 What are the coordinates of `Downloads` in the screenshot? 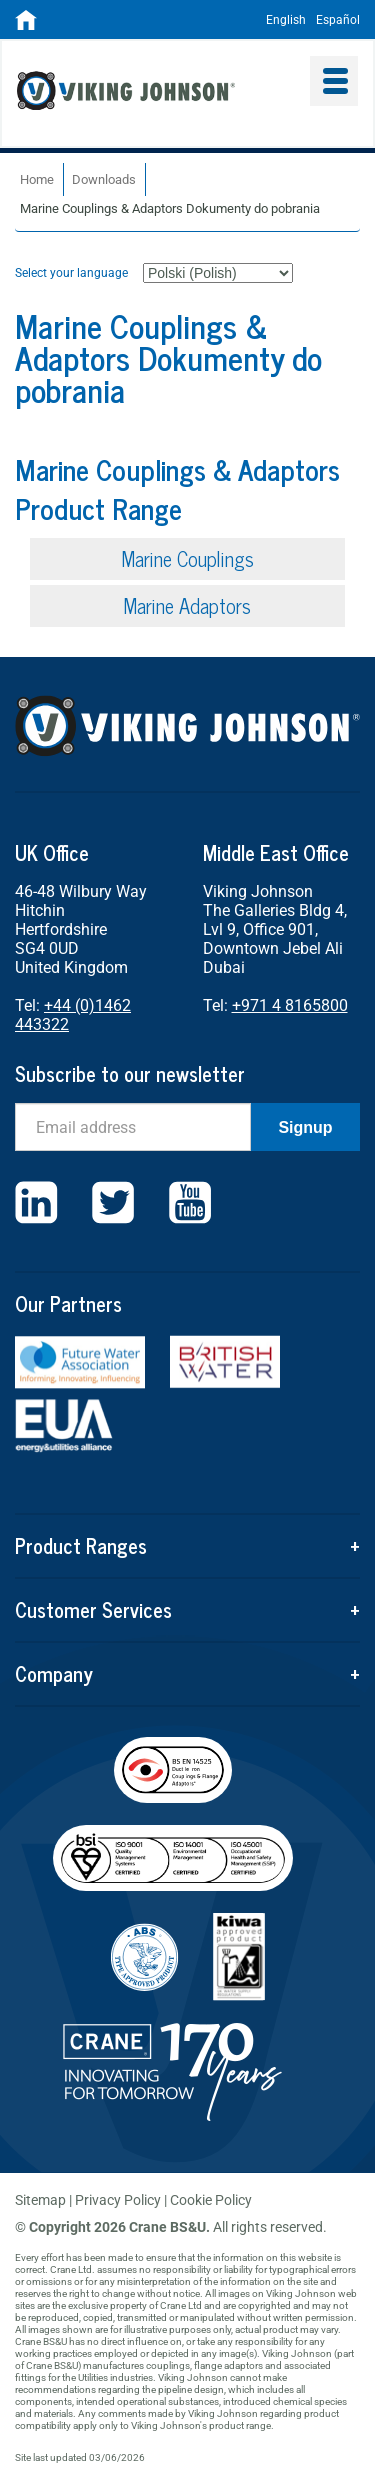 It's located at (104, 179).